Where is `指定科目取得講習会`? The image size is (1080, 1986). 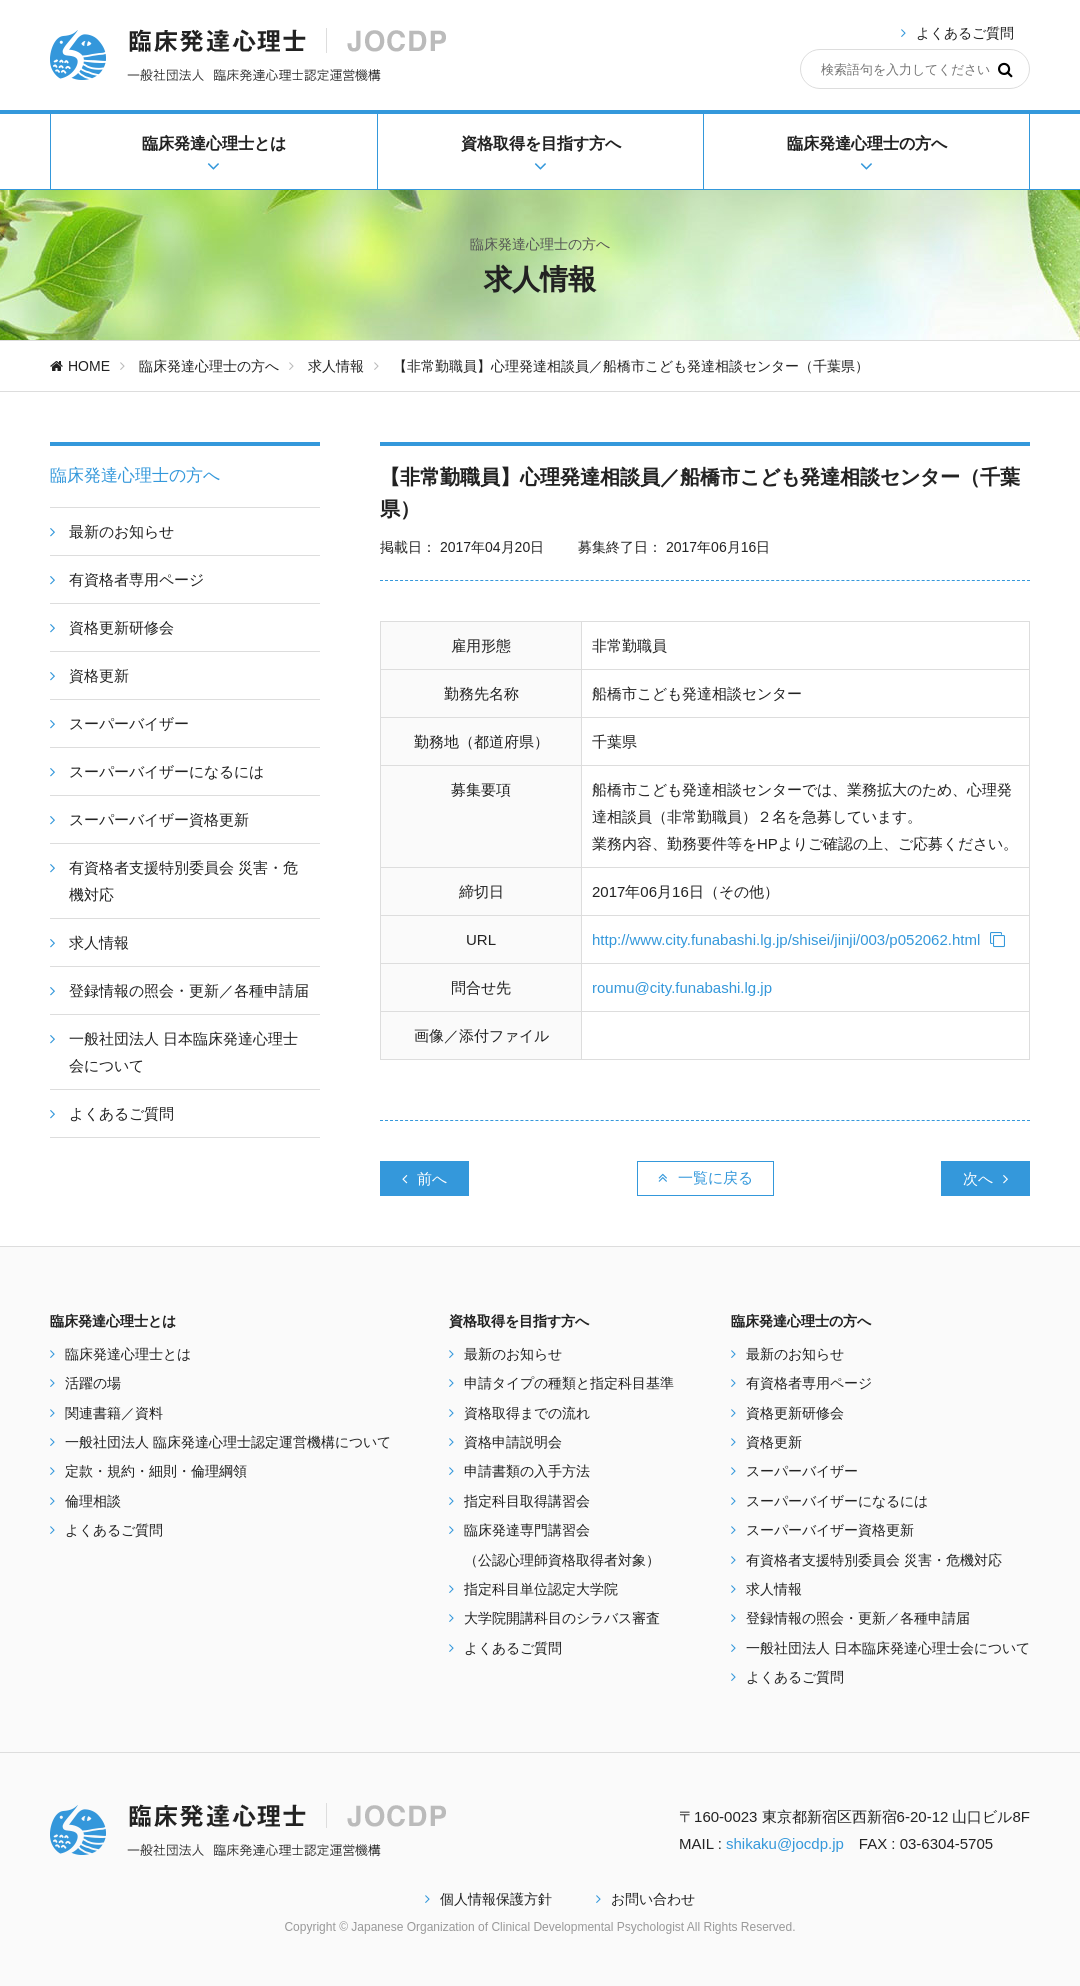
指定科目取得講習会 is located at coordinates (527, 1501).